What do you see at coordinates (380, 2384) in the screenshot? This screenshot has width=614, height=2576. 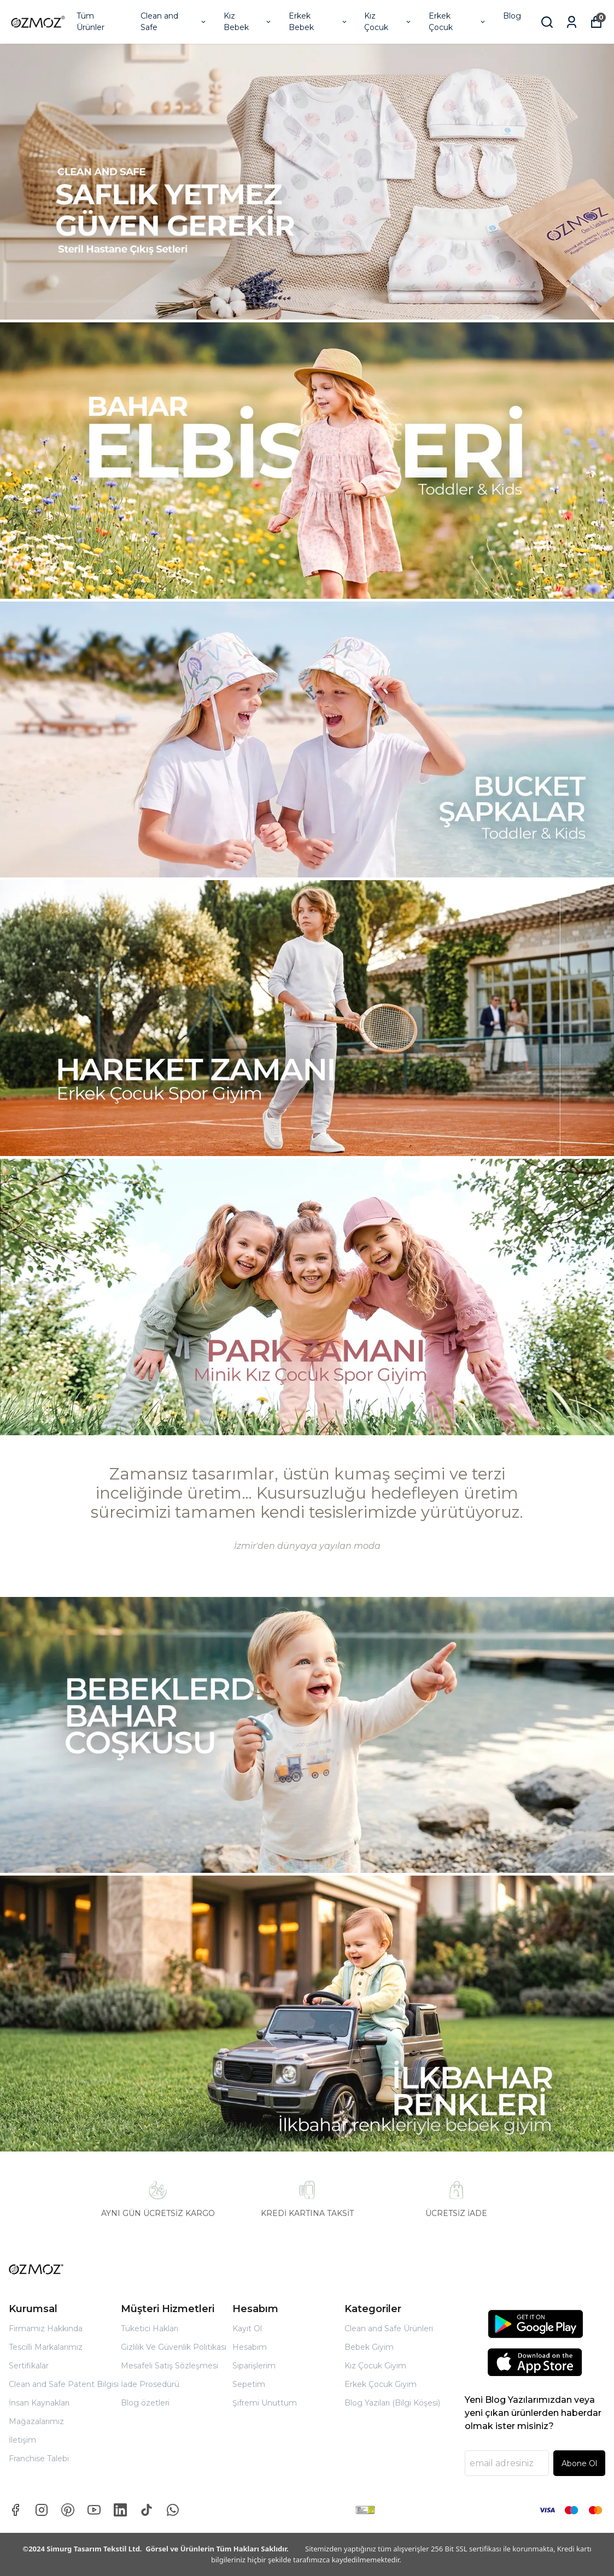 I see `Erkek Çocuk Giyim` at bounding box center [380, 2384].